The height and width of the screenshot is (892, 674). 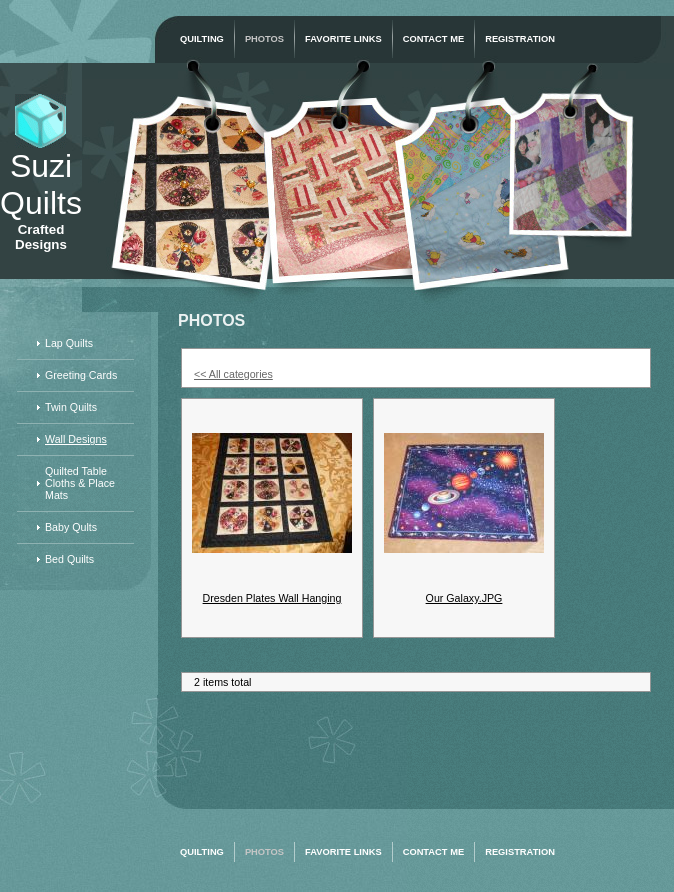 I want to click on Greeting Cards, so click(x=81, y=375).